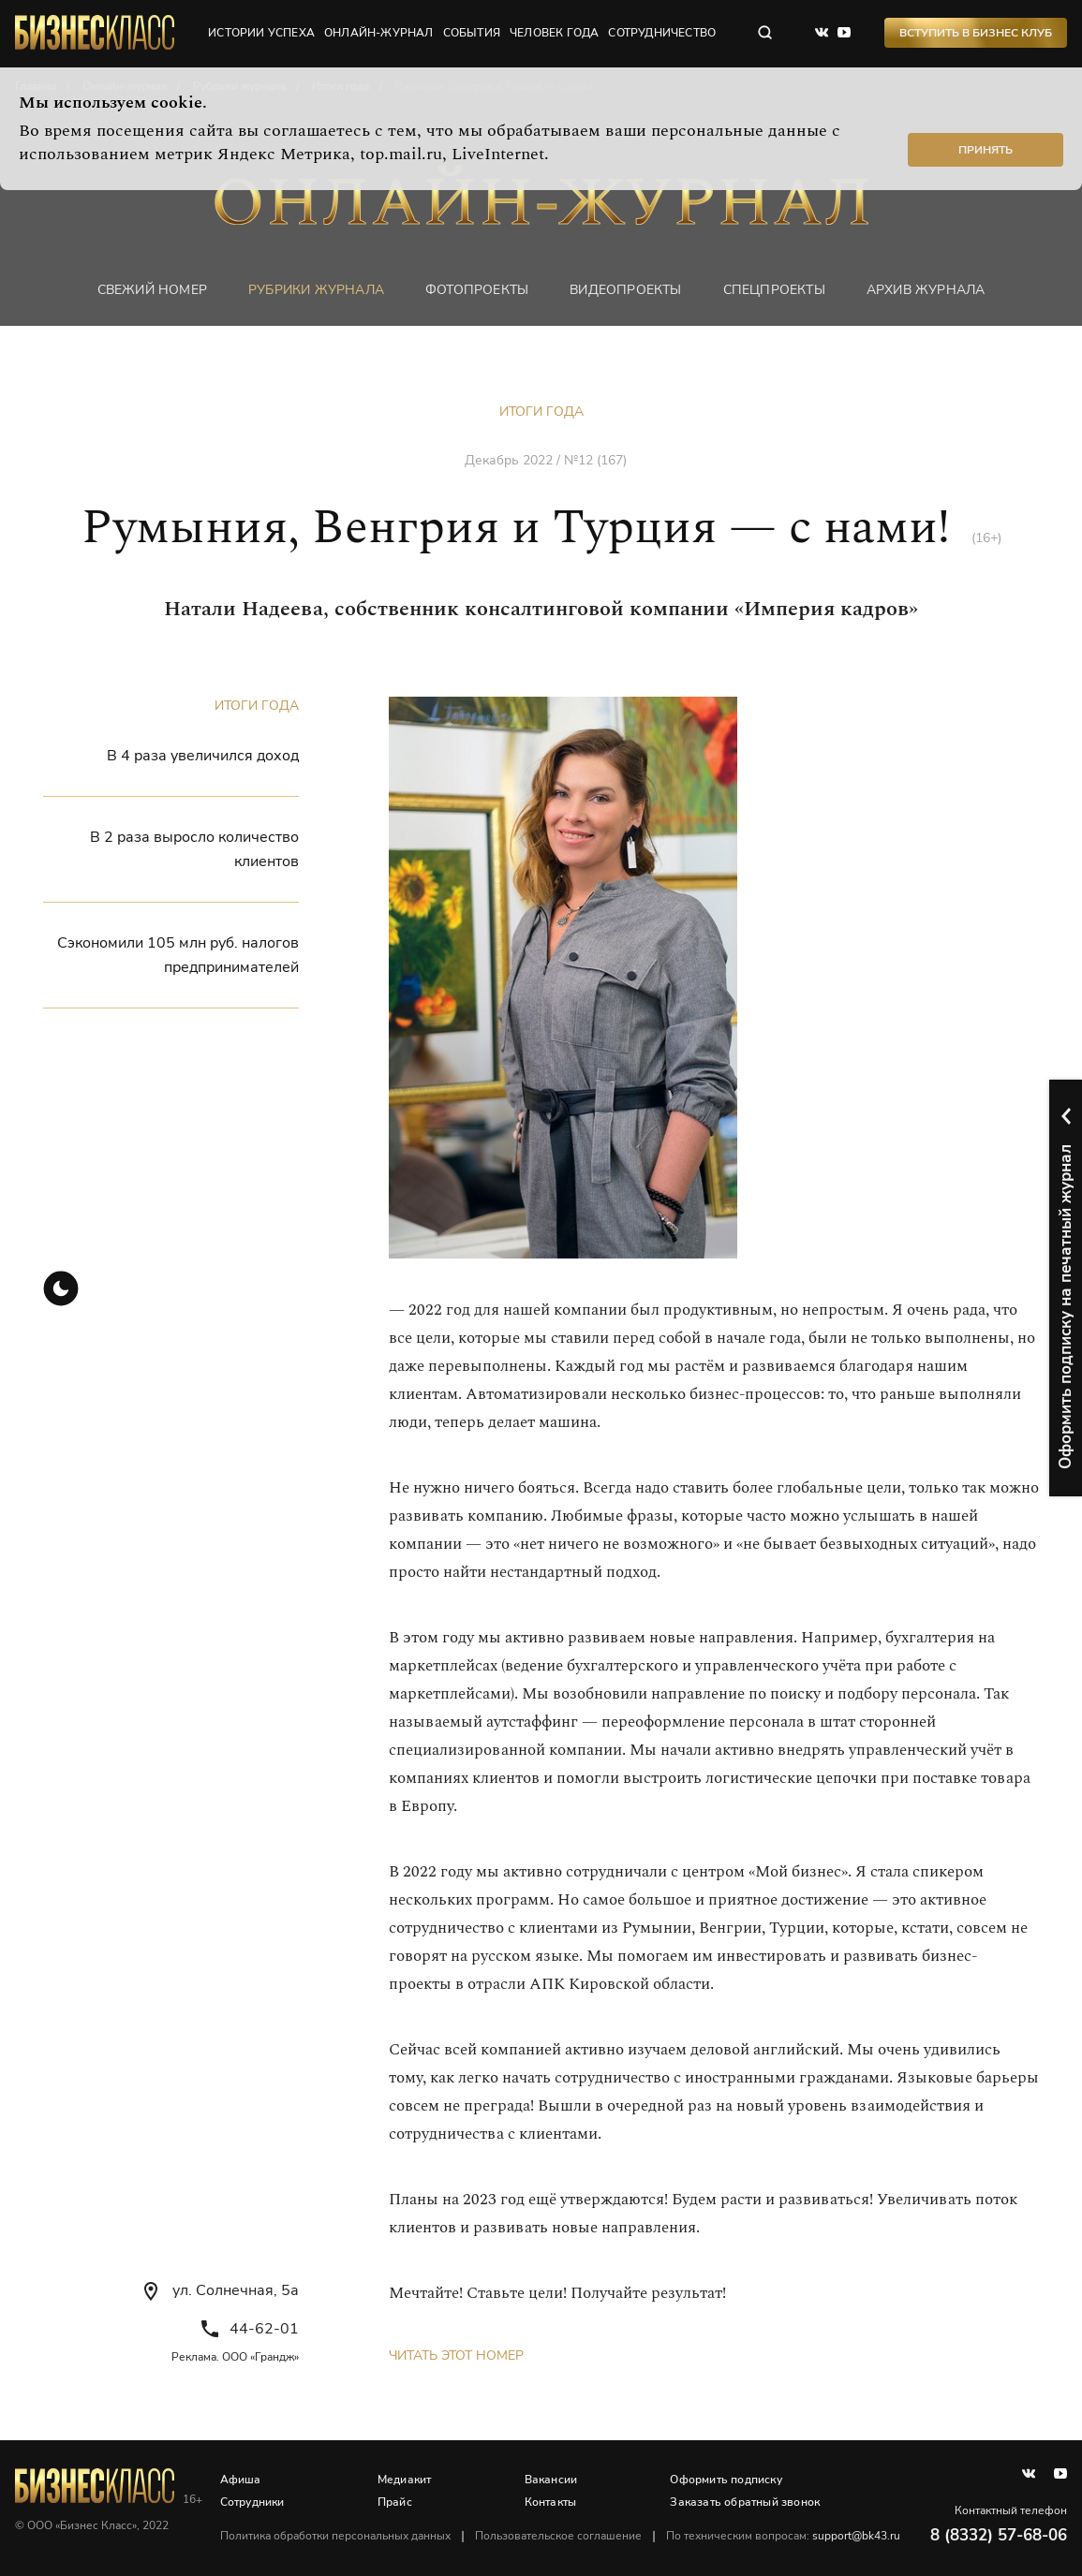  What do you see at coordinates (725, 2479) in the screenshot?
I see `Оформить подписку` at bounding box center [725, 2479].